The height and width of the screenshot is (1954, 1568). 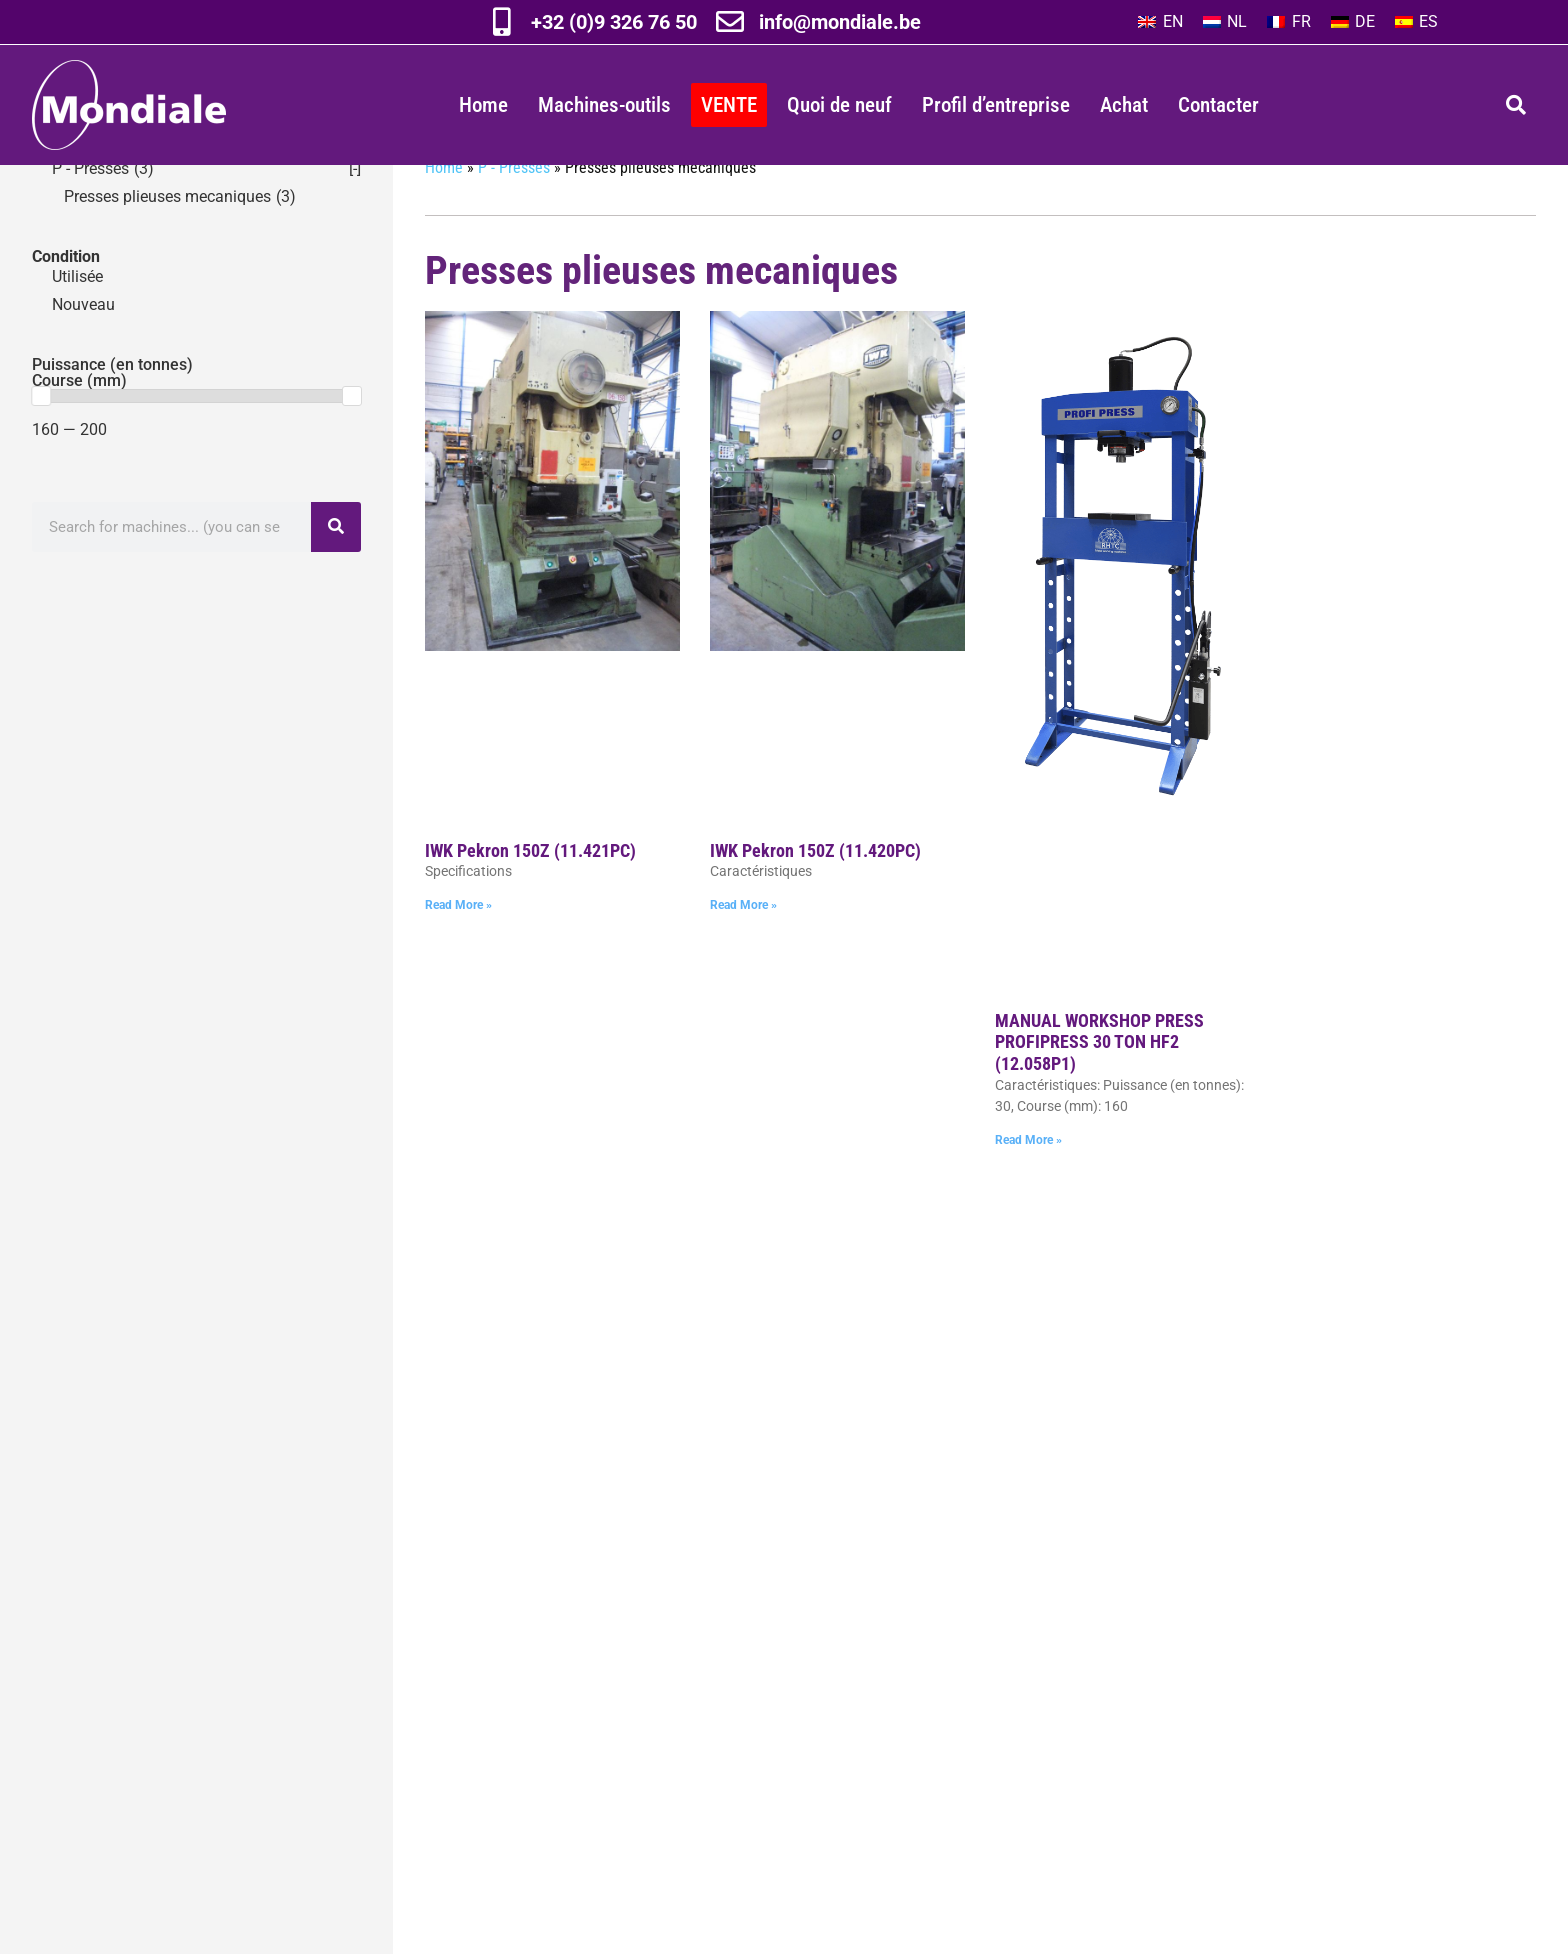 What do you see at coordinates (729, 104) in the screenshot?
I see `VENTE` at bounding box center [729, 104].